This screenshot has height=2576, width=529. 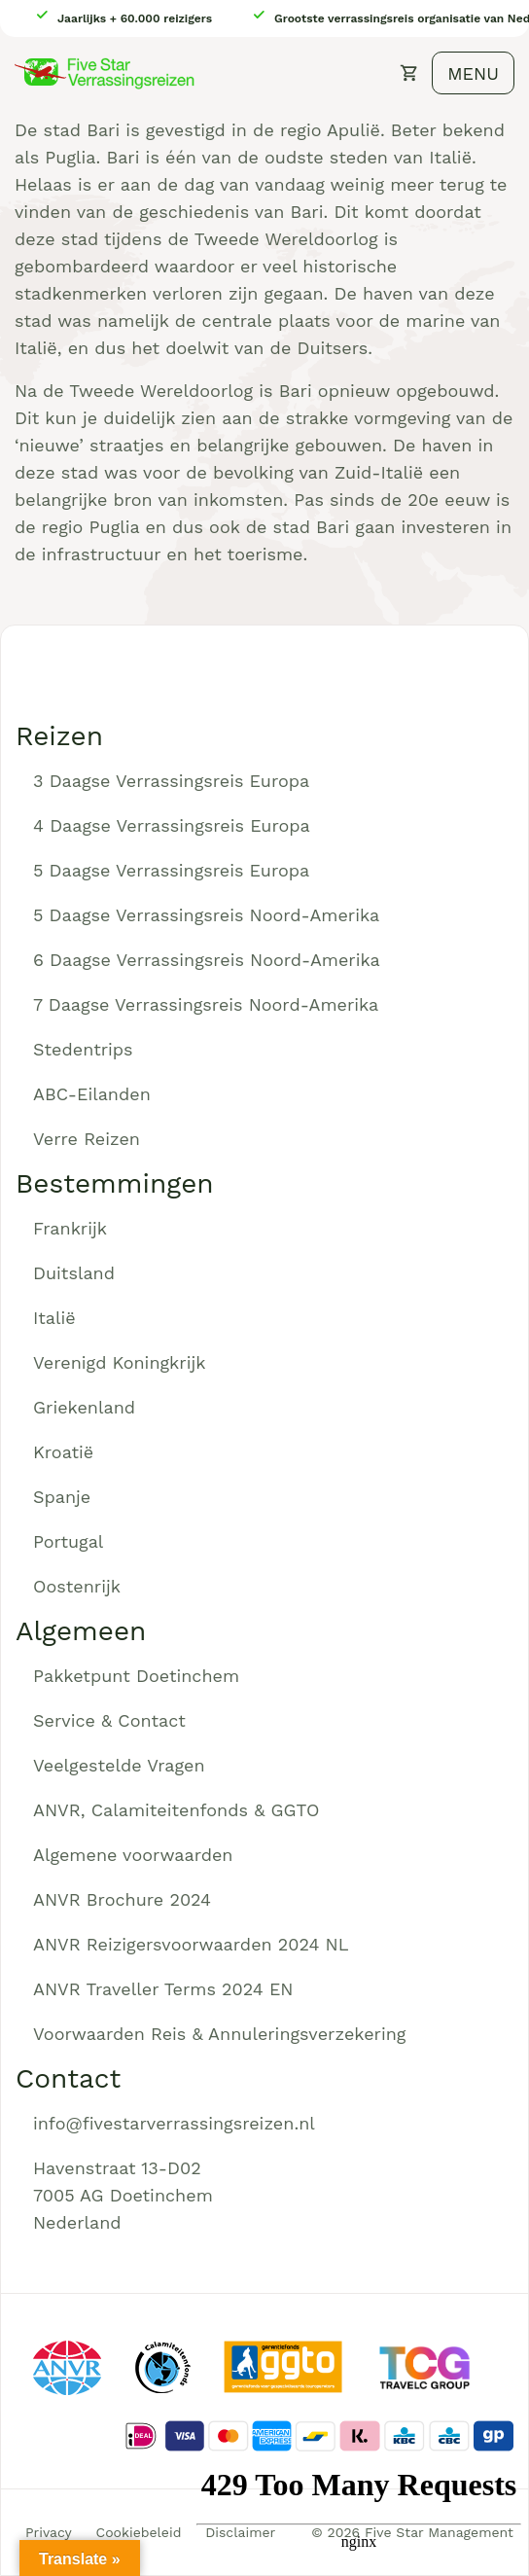 What do you see at coordinates (68, 1541) in the screenshot?
I see `Portugal` at bounding box center [68, 1541].